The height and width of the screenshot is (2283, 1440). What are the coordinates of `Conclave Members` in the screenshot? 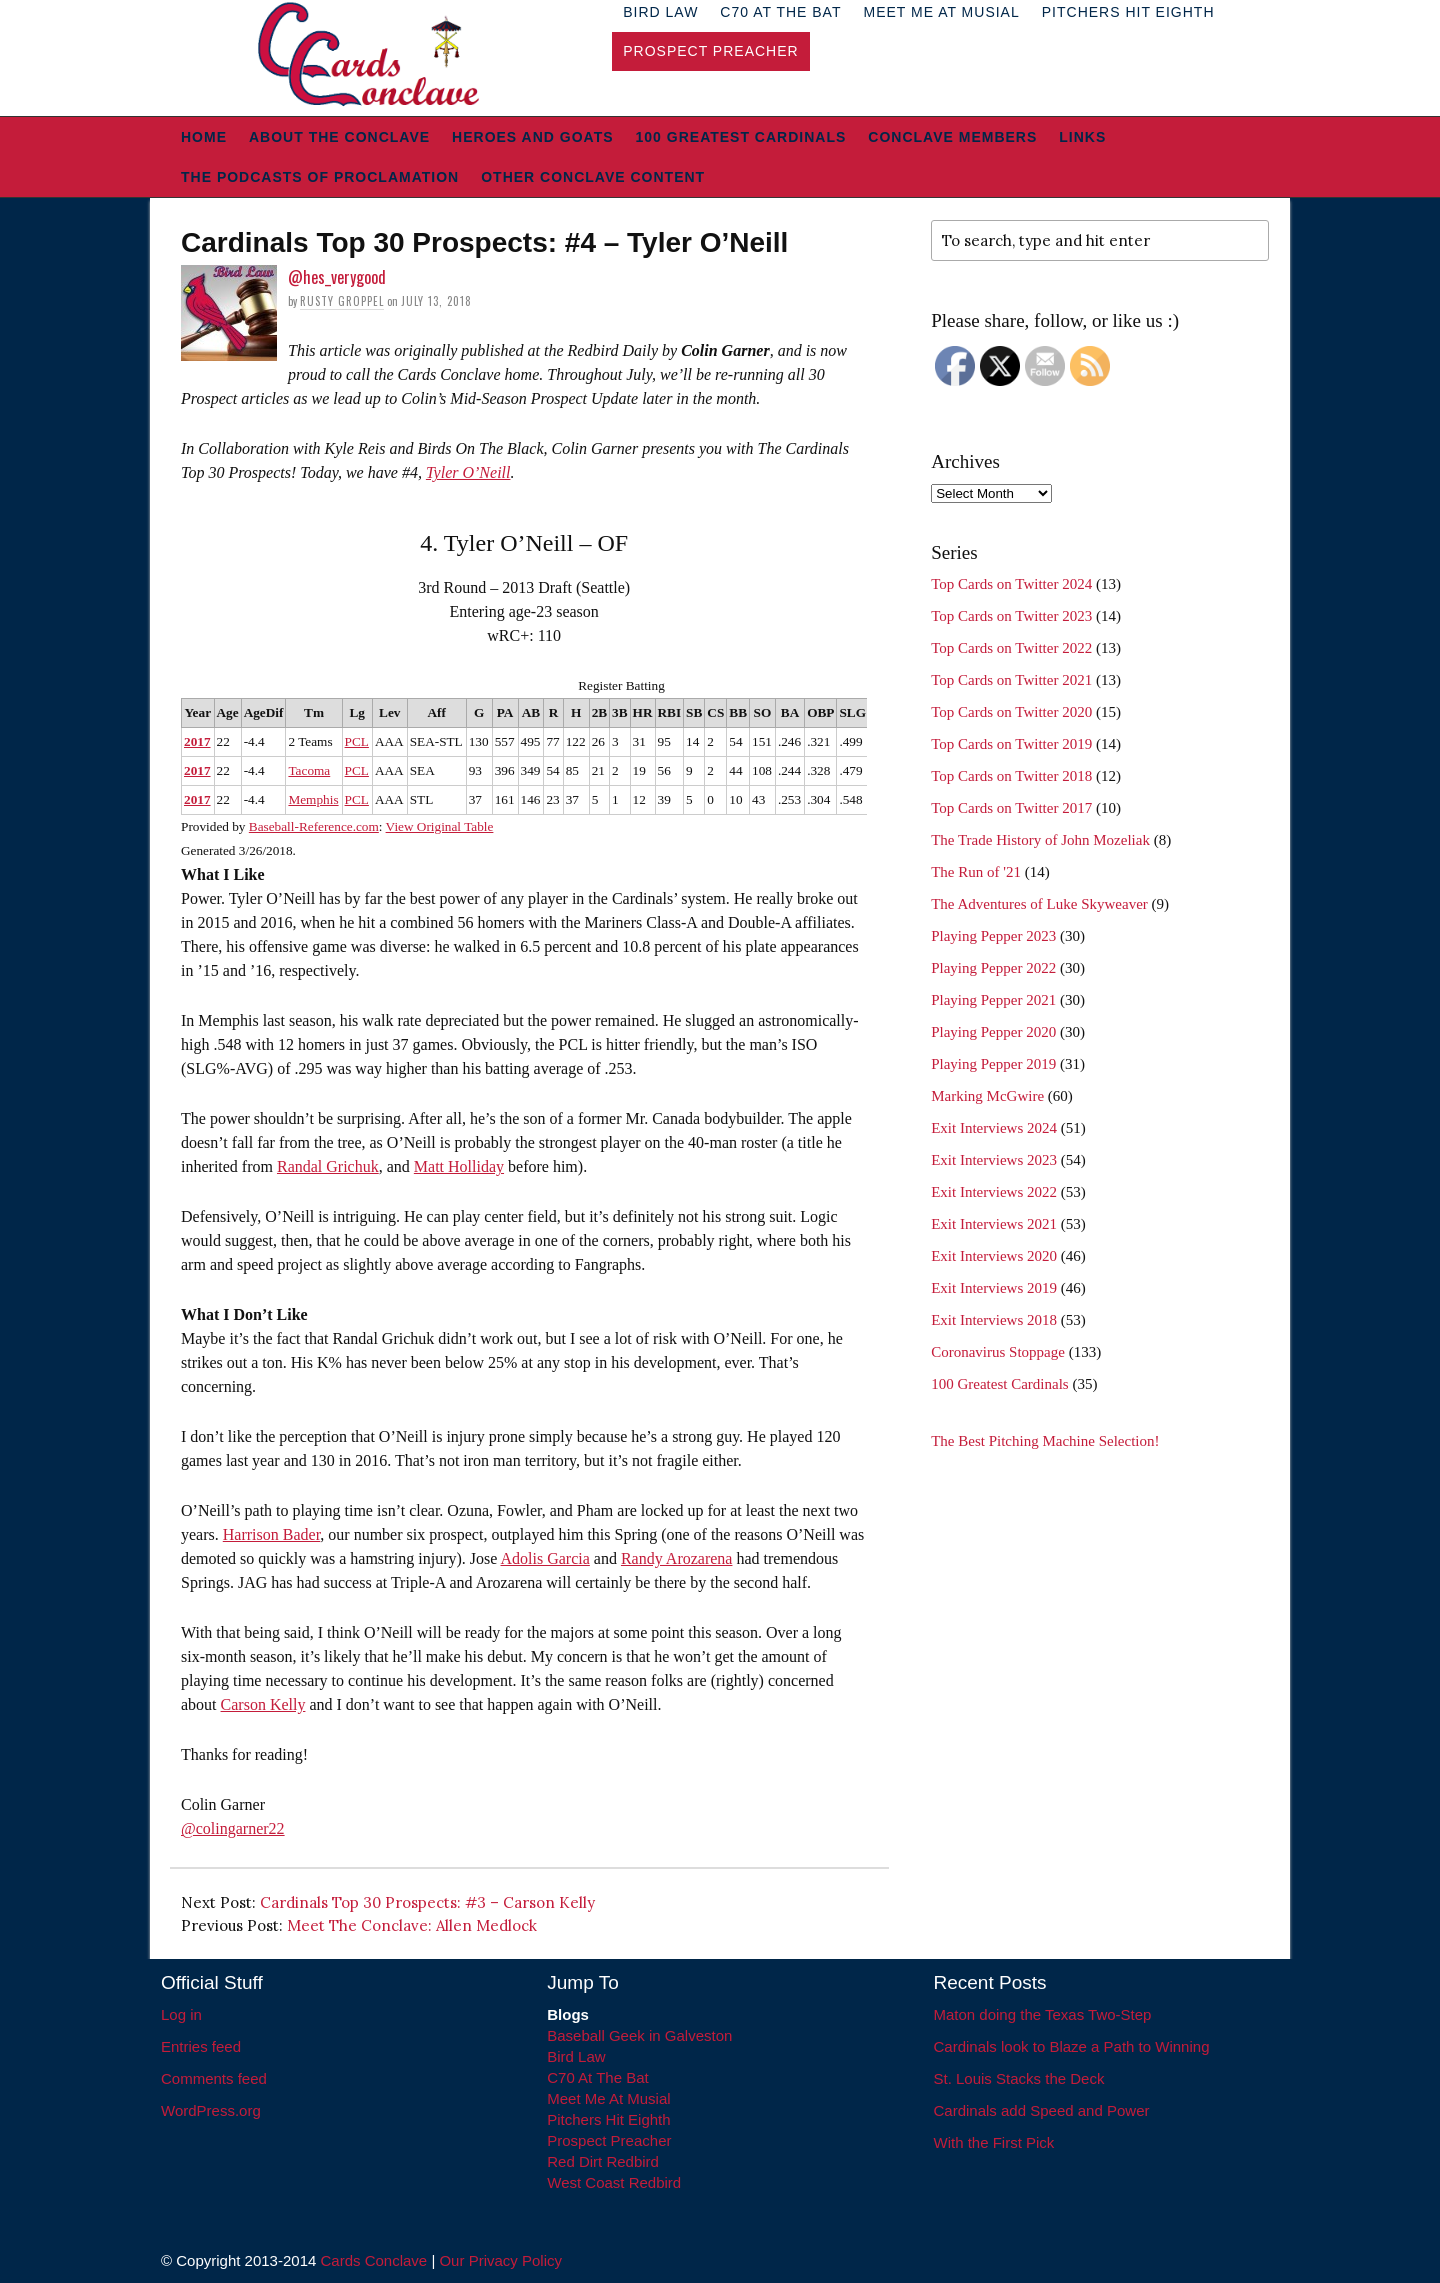 It's located at (952, 137).